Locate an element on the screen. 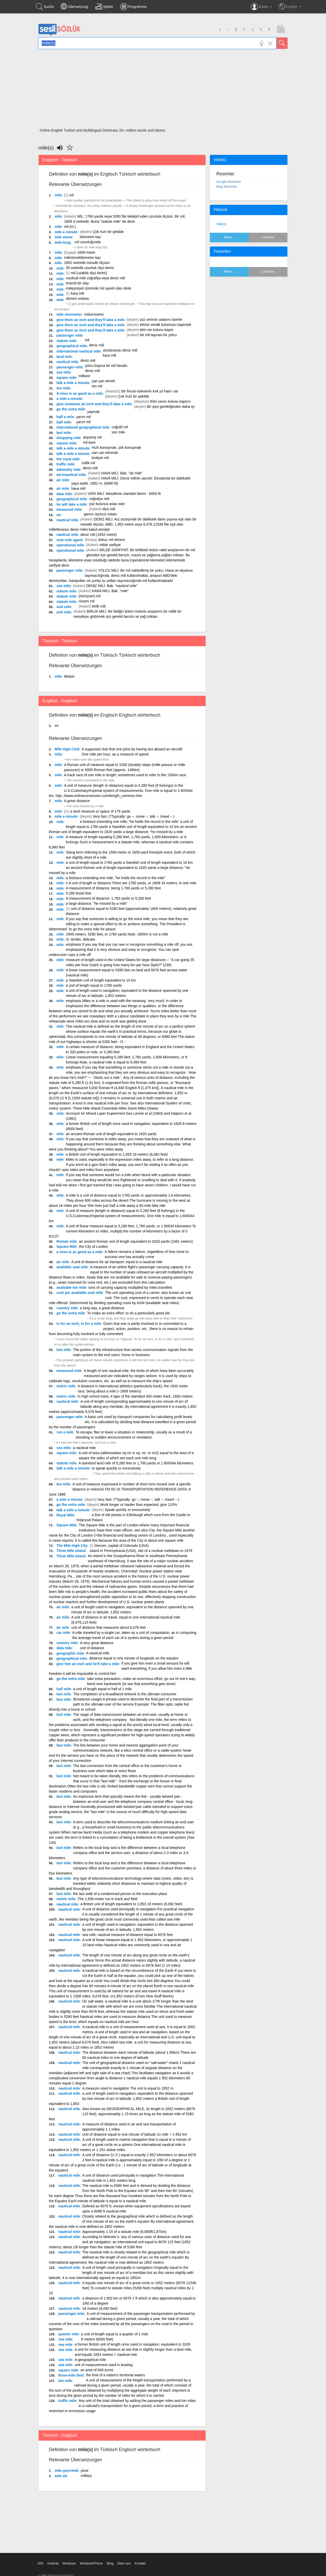 This screenshot has height=2576, width=326. give him an inch and he'll take a mile is located at coordinates (88, 1664).